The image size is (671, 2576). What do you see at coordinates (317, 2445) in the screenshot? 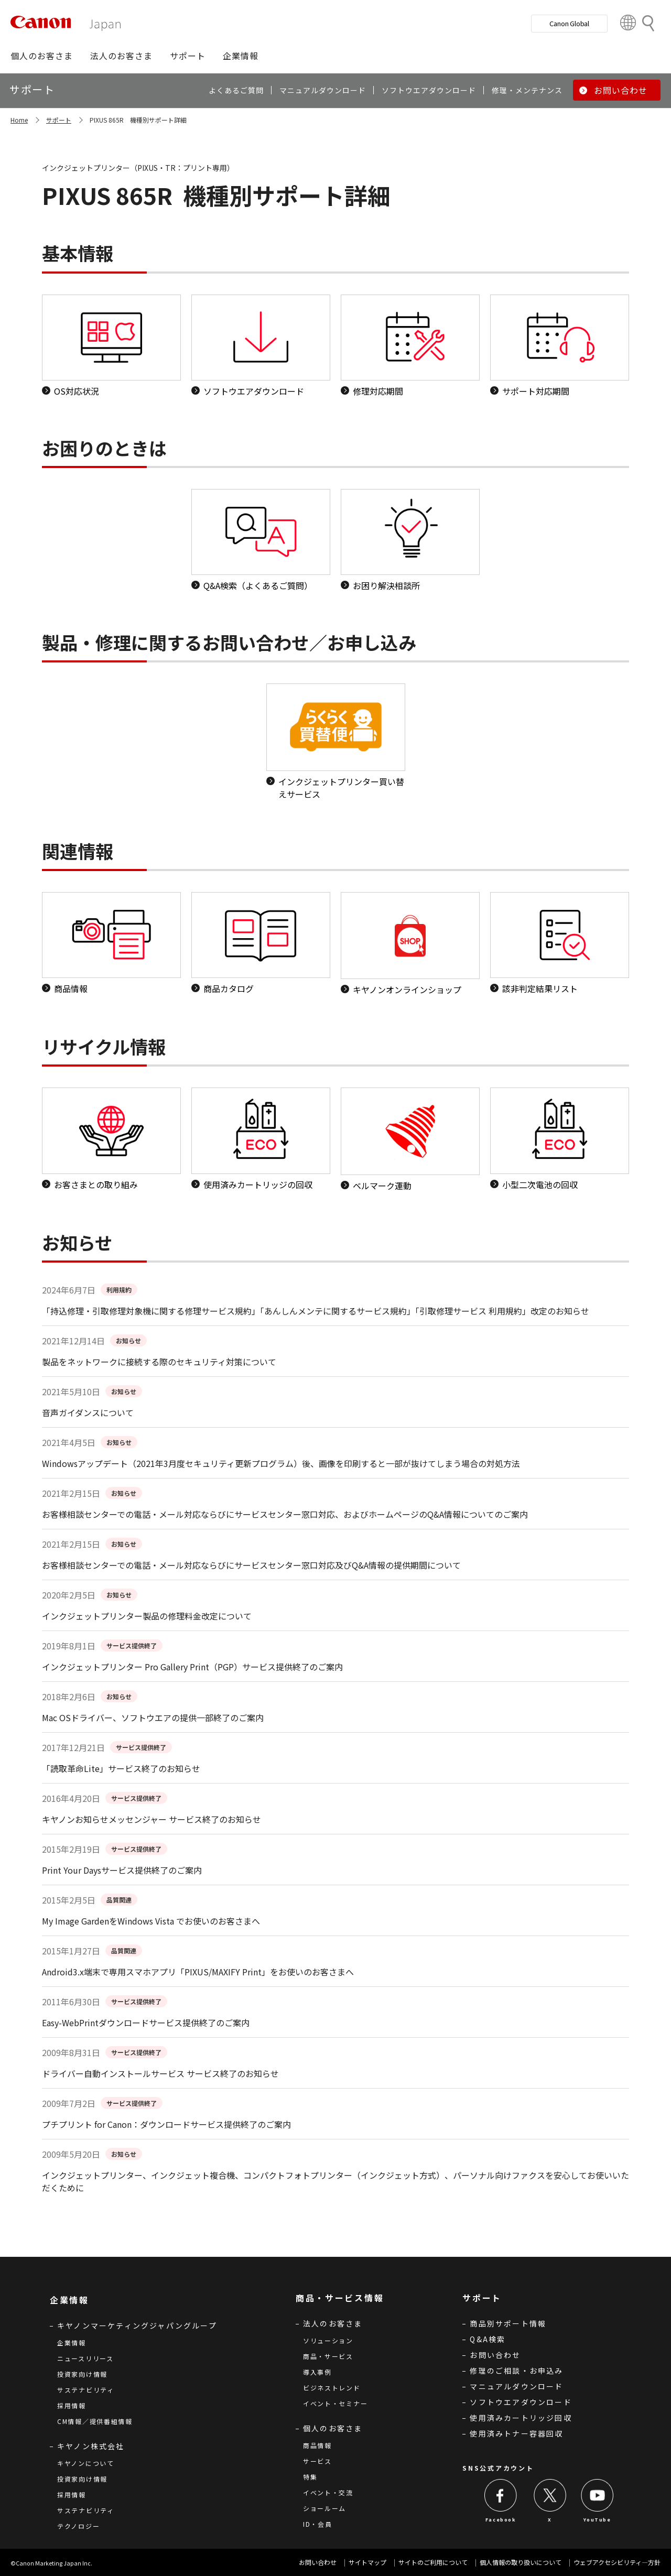
I see `商品情報` at bounding box center [317, 2445].